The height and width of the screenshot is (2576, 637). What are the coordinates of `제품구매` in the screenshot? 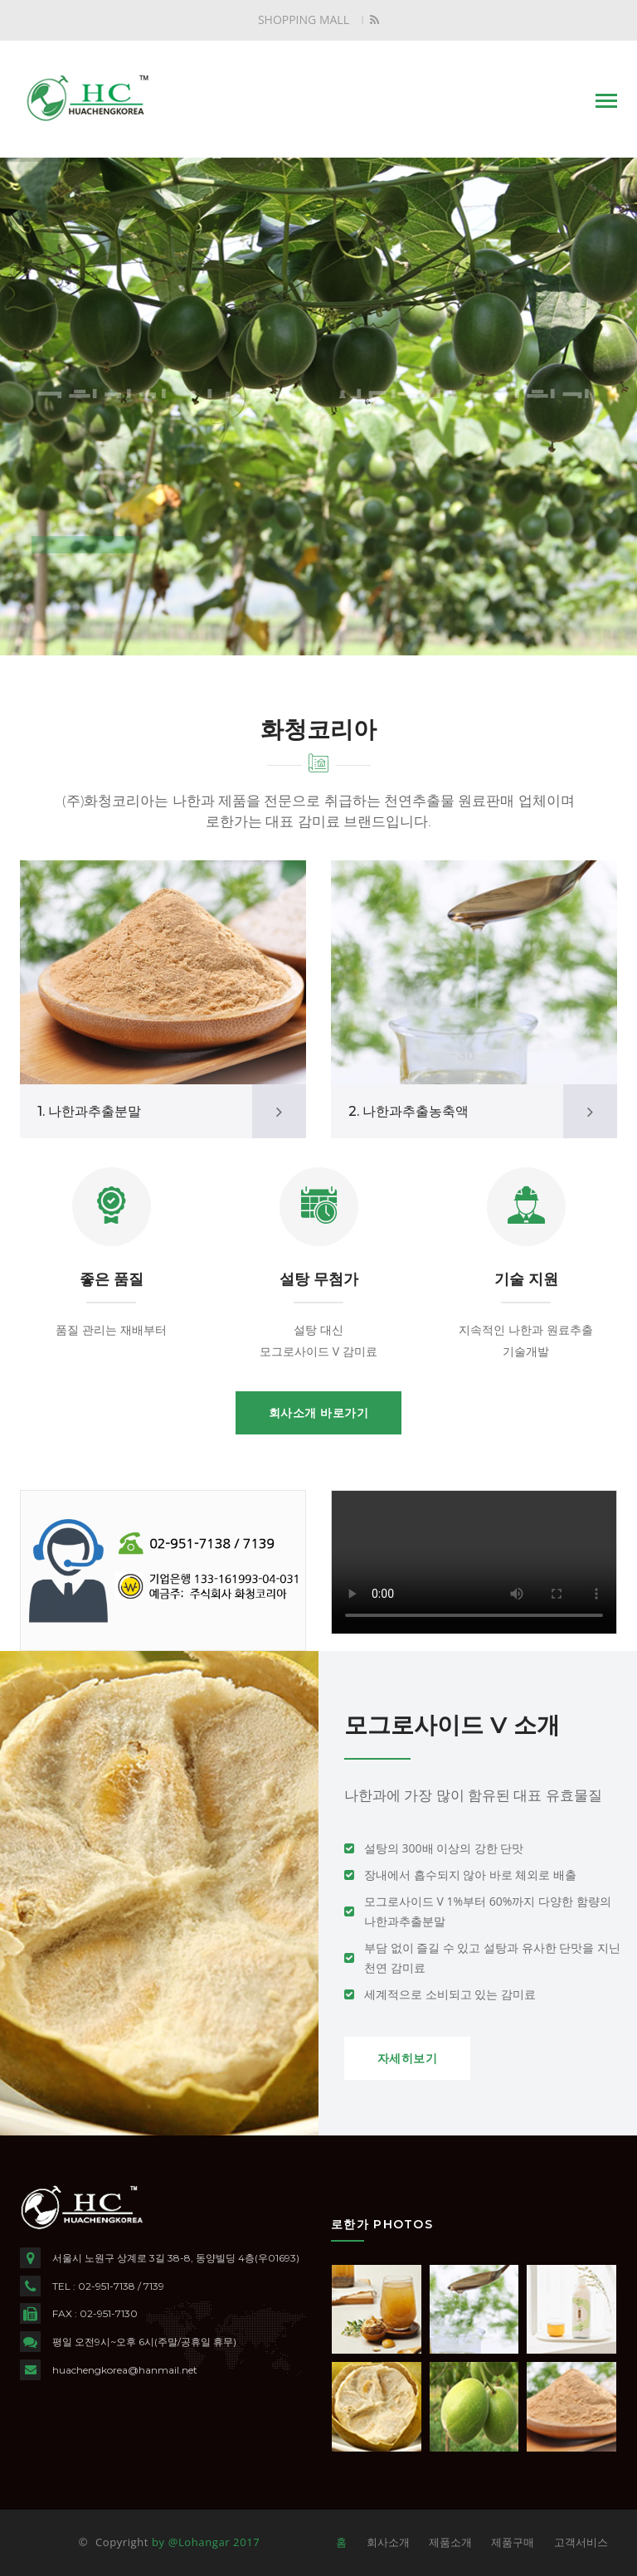 It's located at (512, 2542).